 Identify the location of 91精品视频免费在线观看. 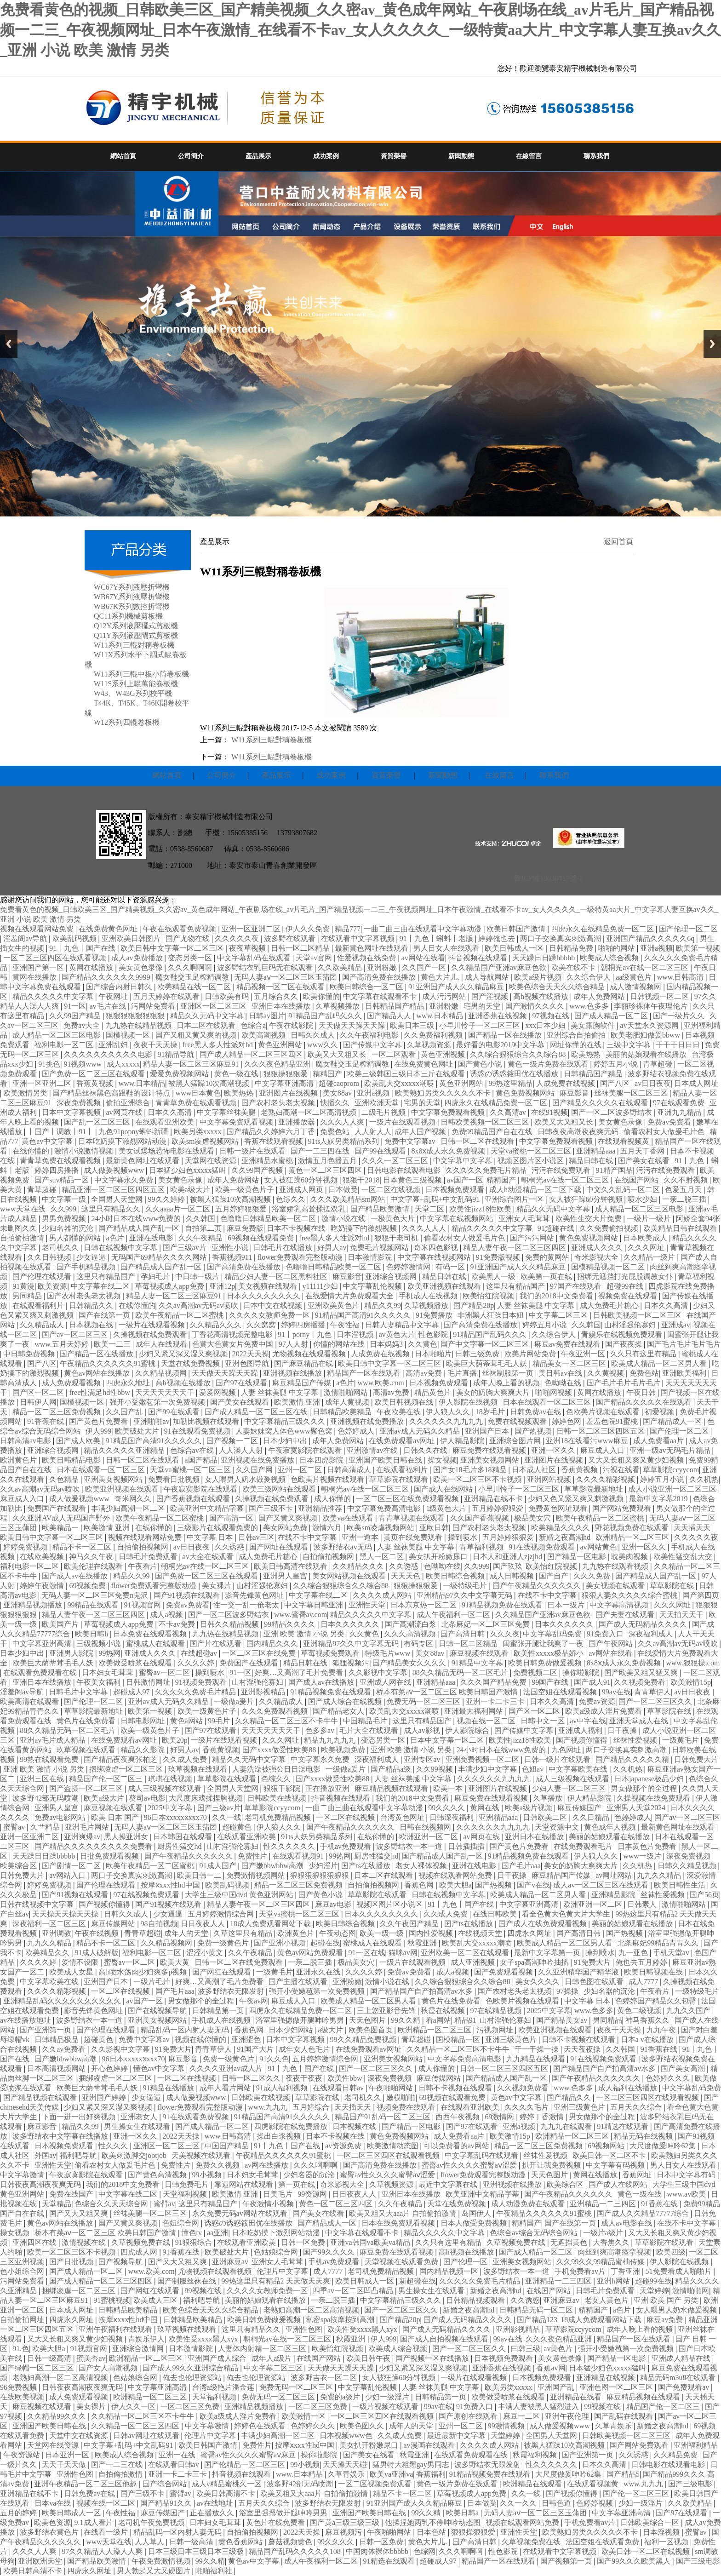
(503, 1605).